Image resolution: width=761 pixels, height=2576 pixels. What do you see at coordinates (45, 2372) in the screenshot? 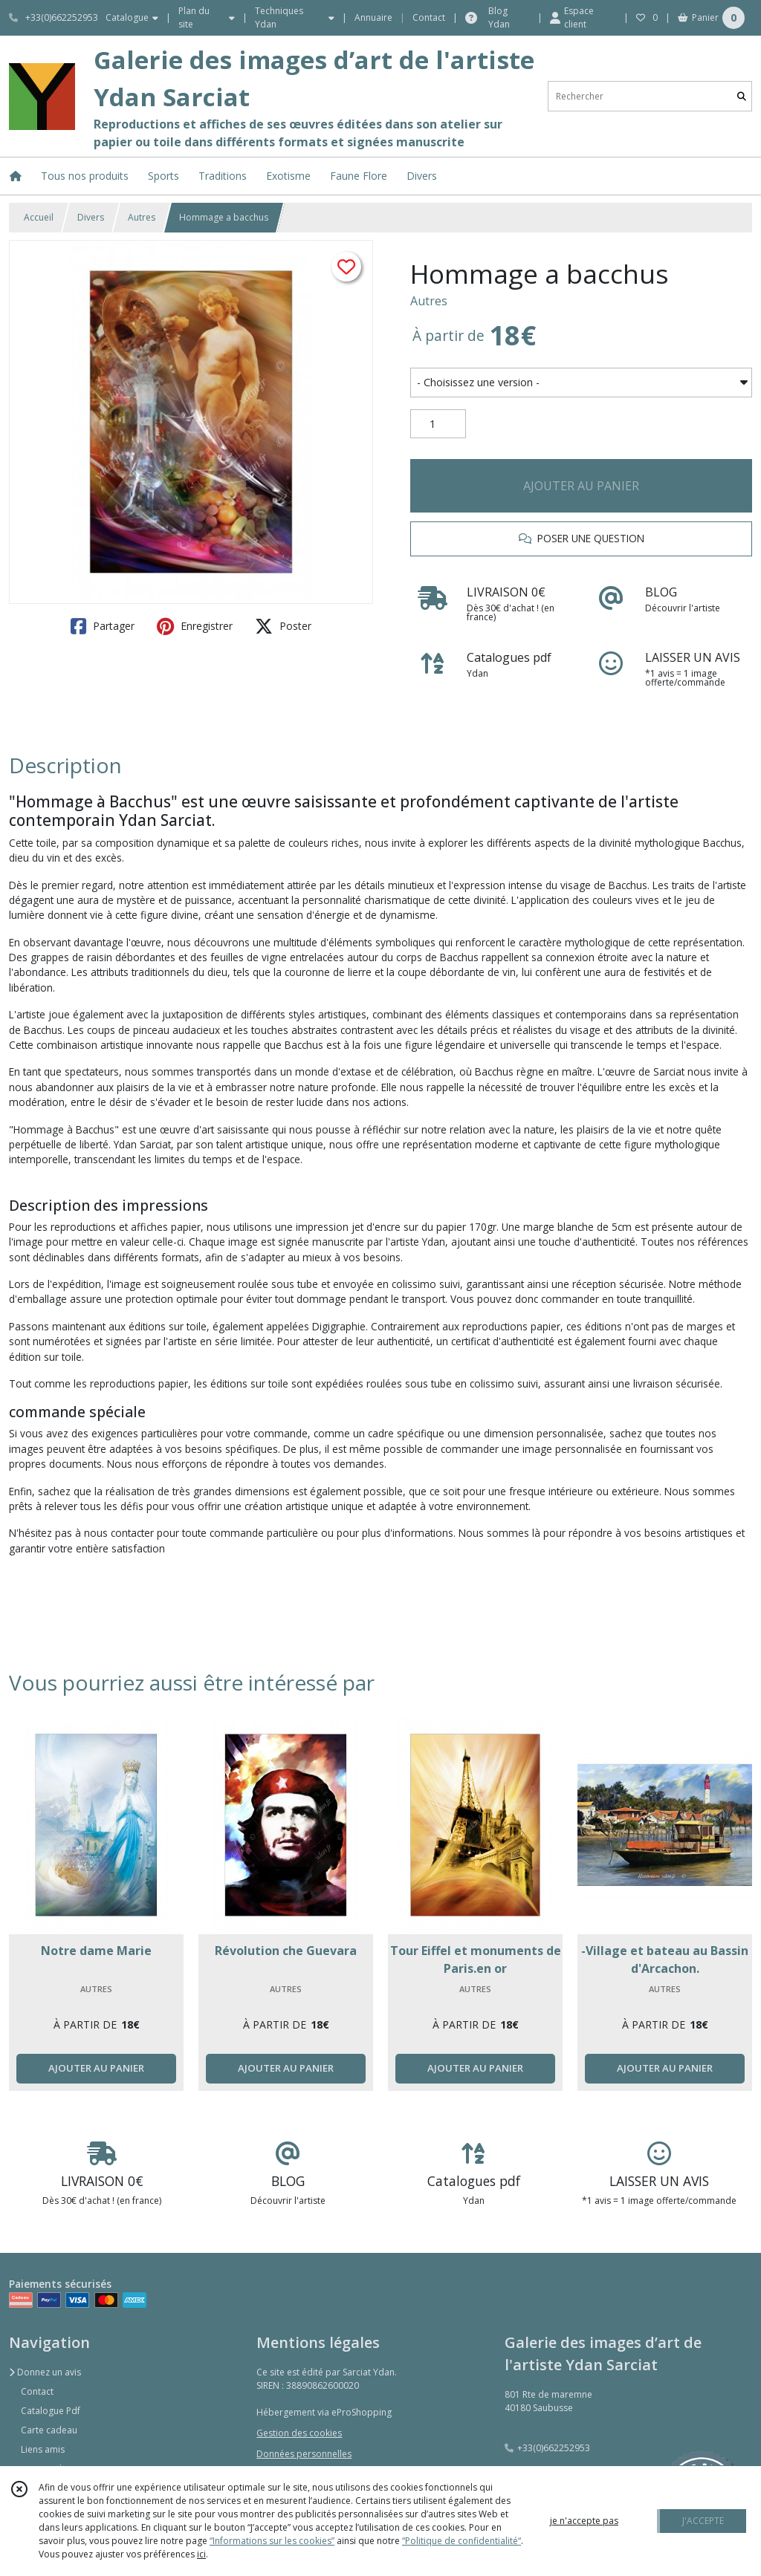
I see `Donnez un avis` at bounding box center [45, 2372].